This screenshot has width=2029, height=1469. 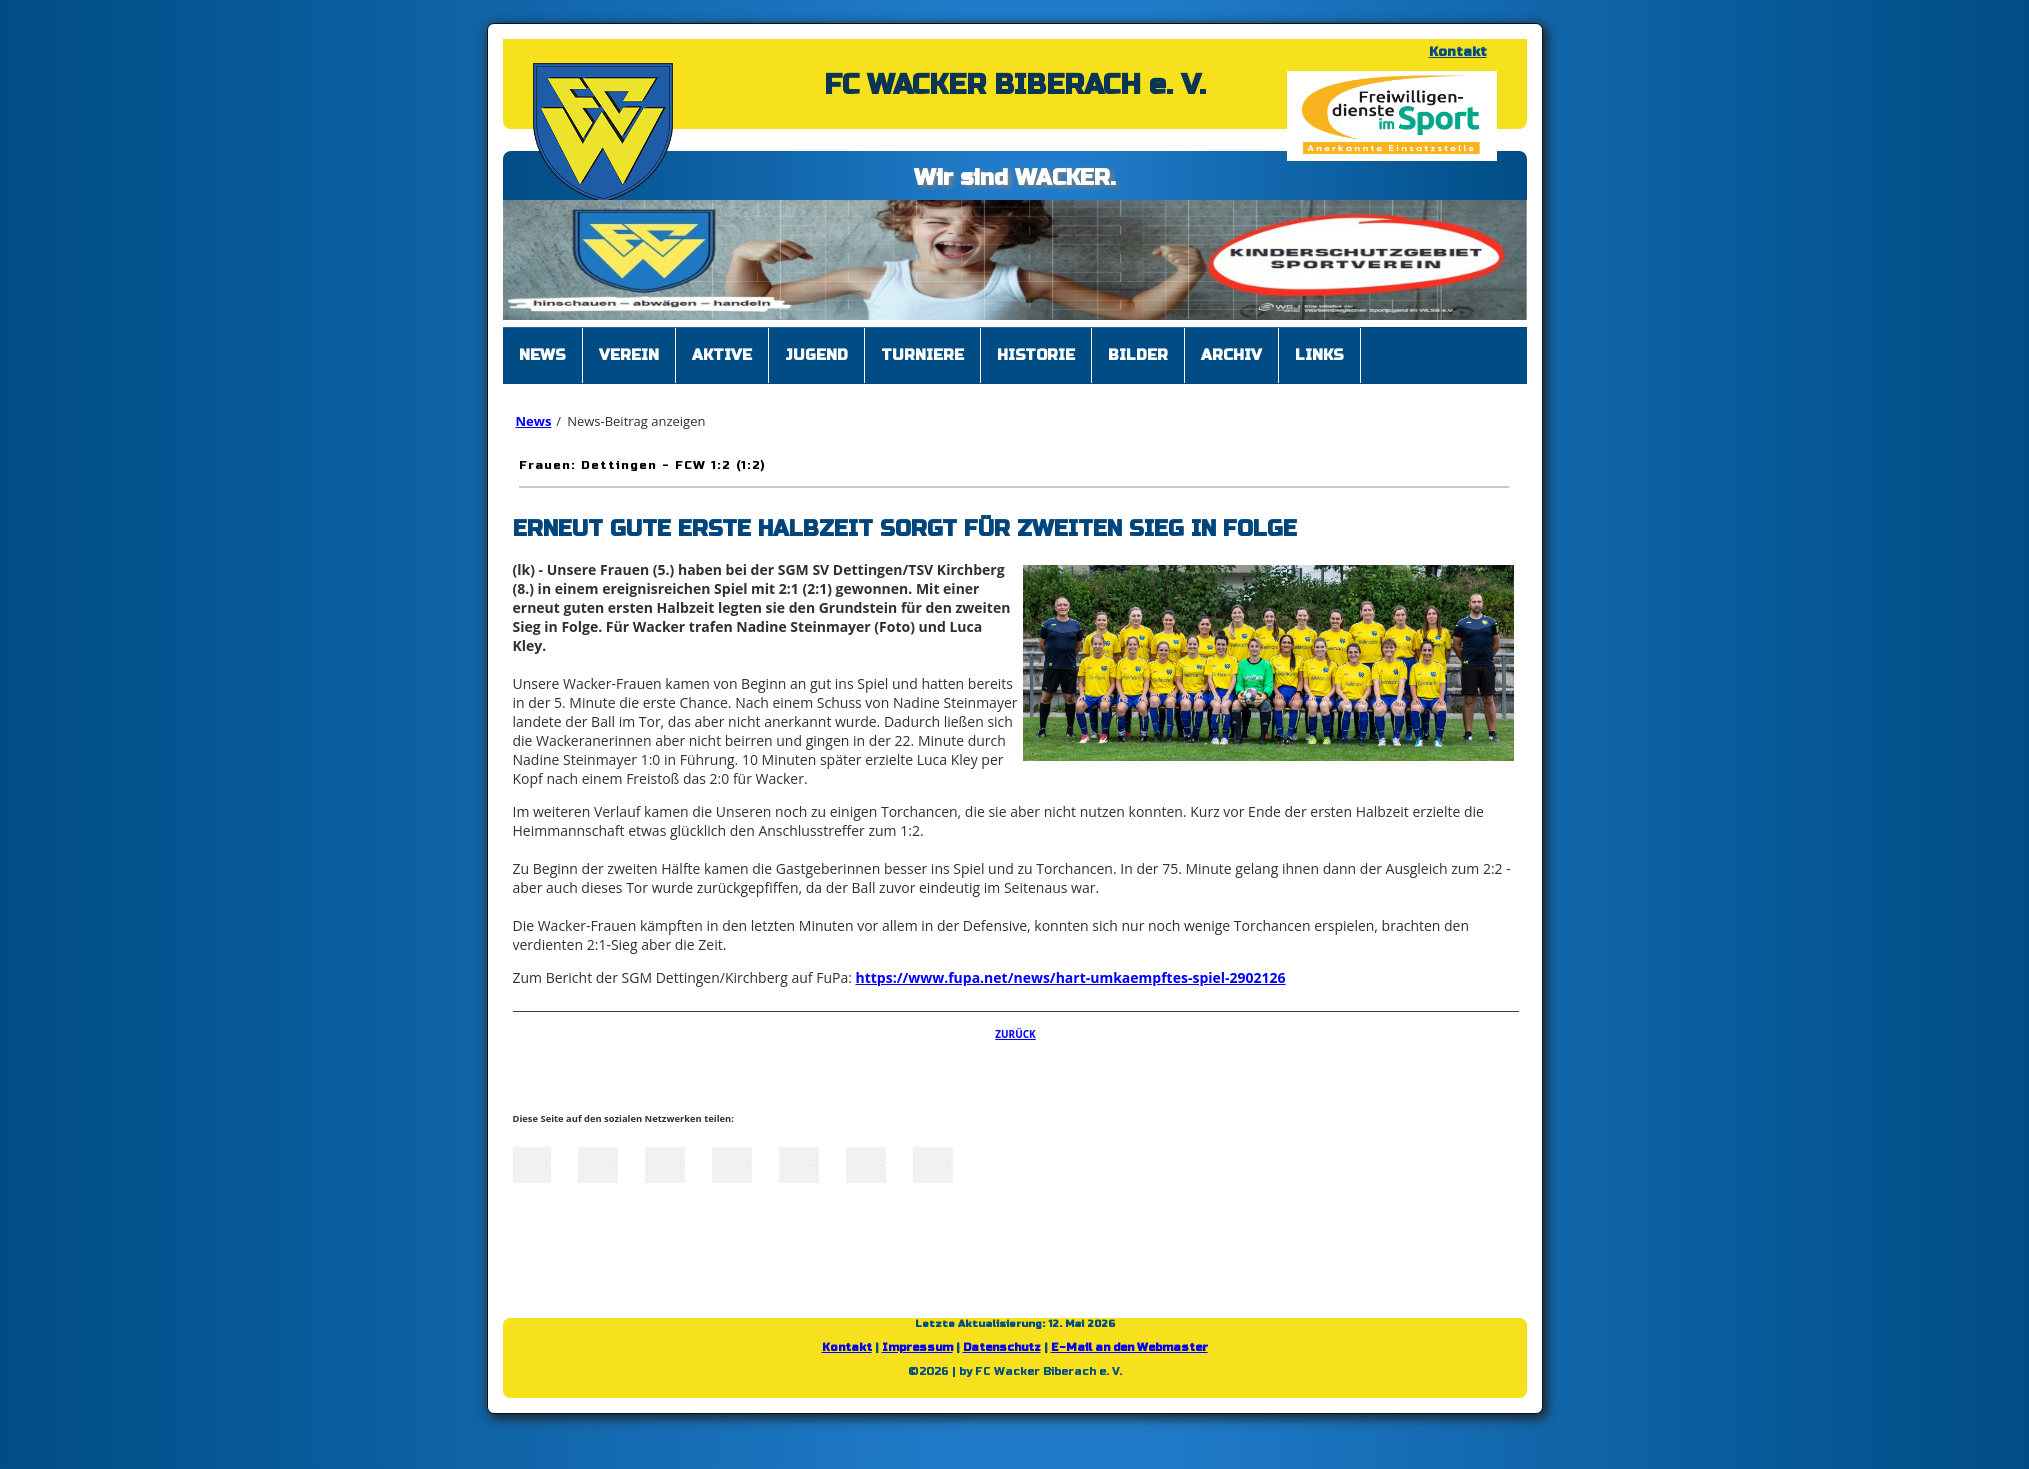 What do you see at coordinates (1015, 85) in the screenshot?
I see `FC WACKER BIBERACH e. V.` at bounding box center [1015, 85].